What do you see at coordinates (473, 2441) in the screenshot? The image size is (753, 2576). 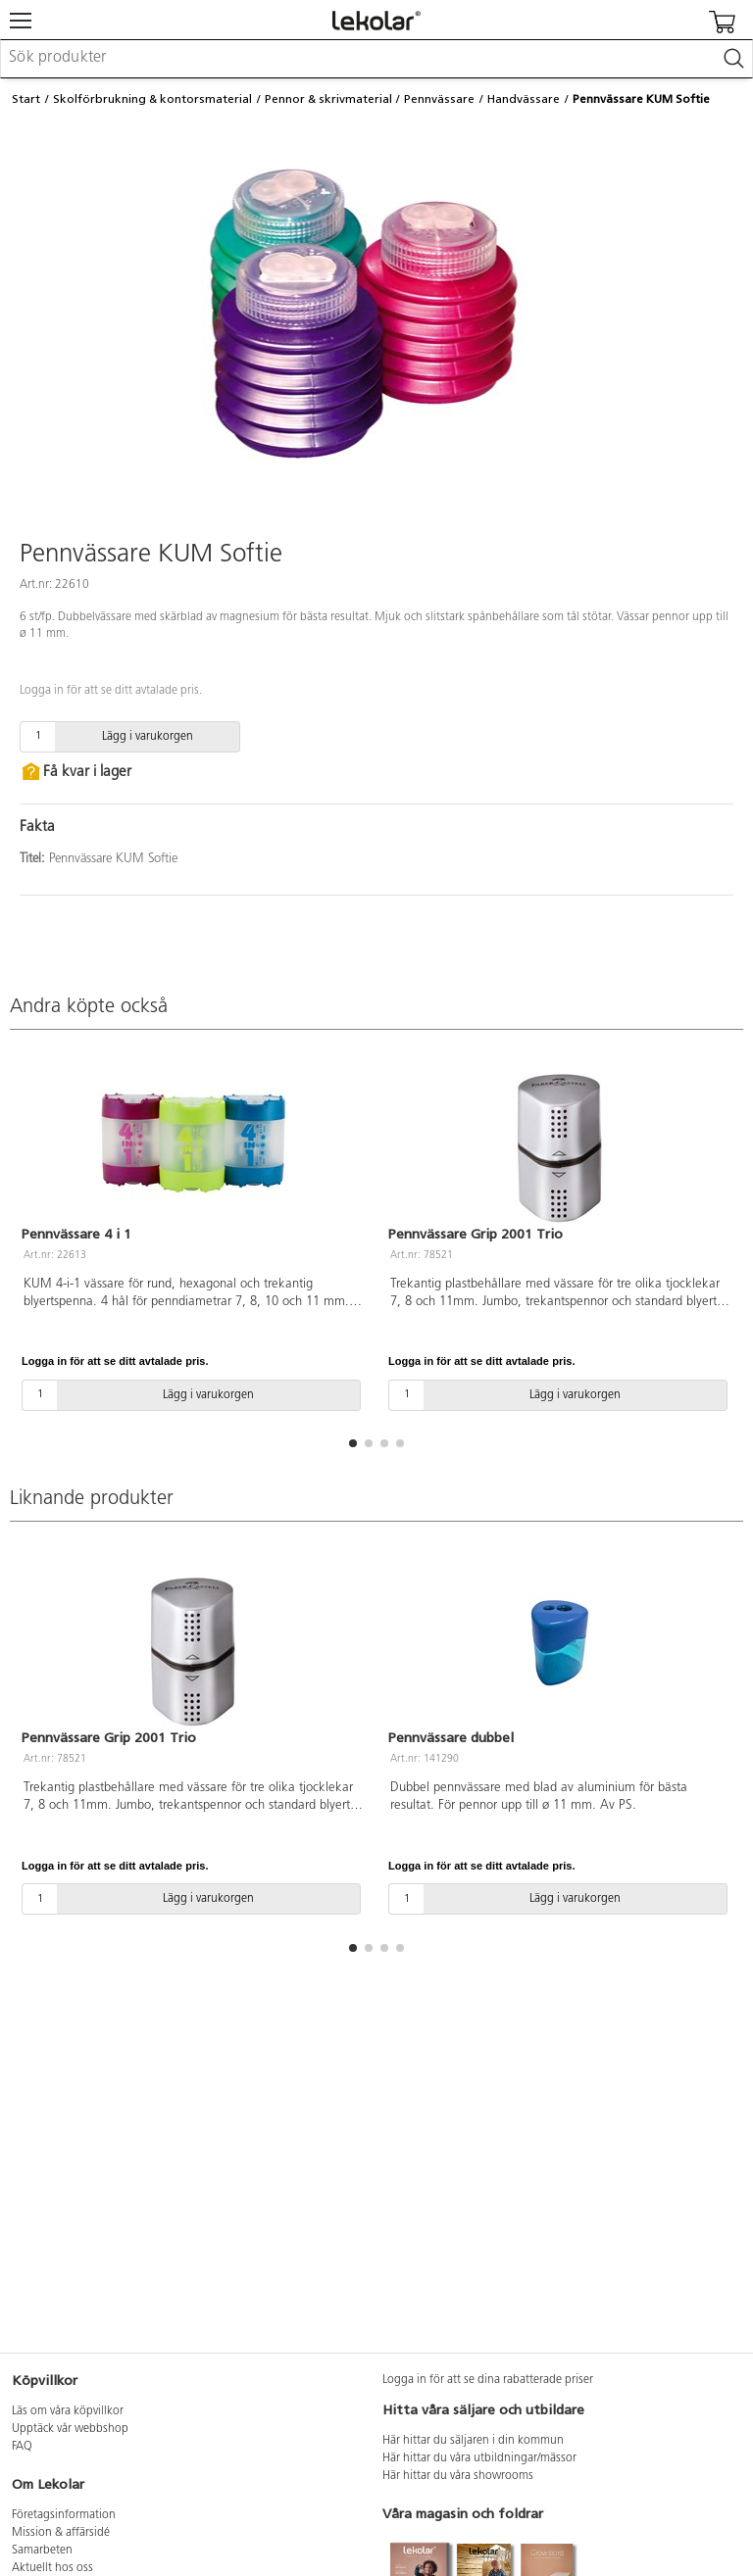 I see `Här hittar du säljaren i din kommun` at bounding box center [473, 2441].